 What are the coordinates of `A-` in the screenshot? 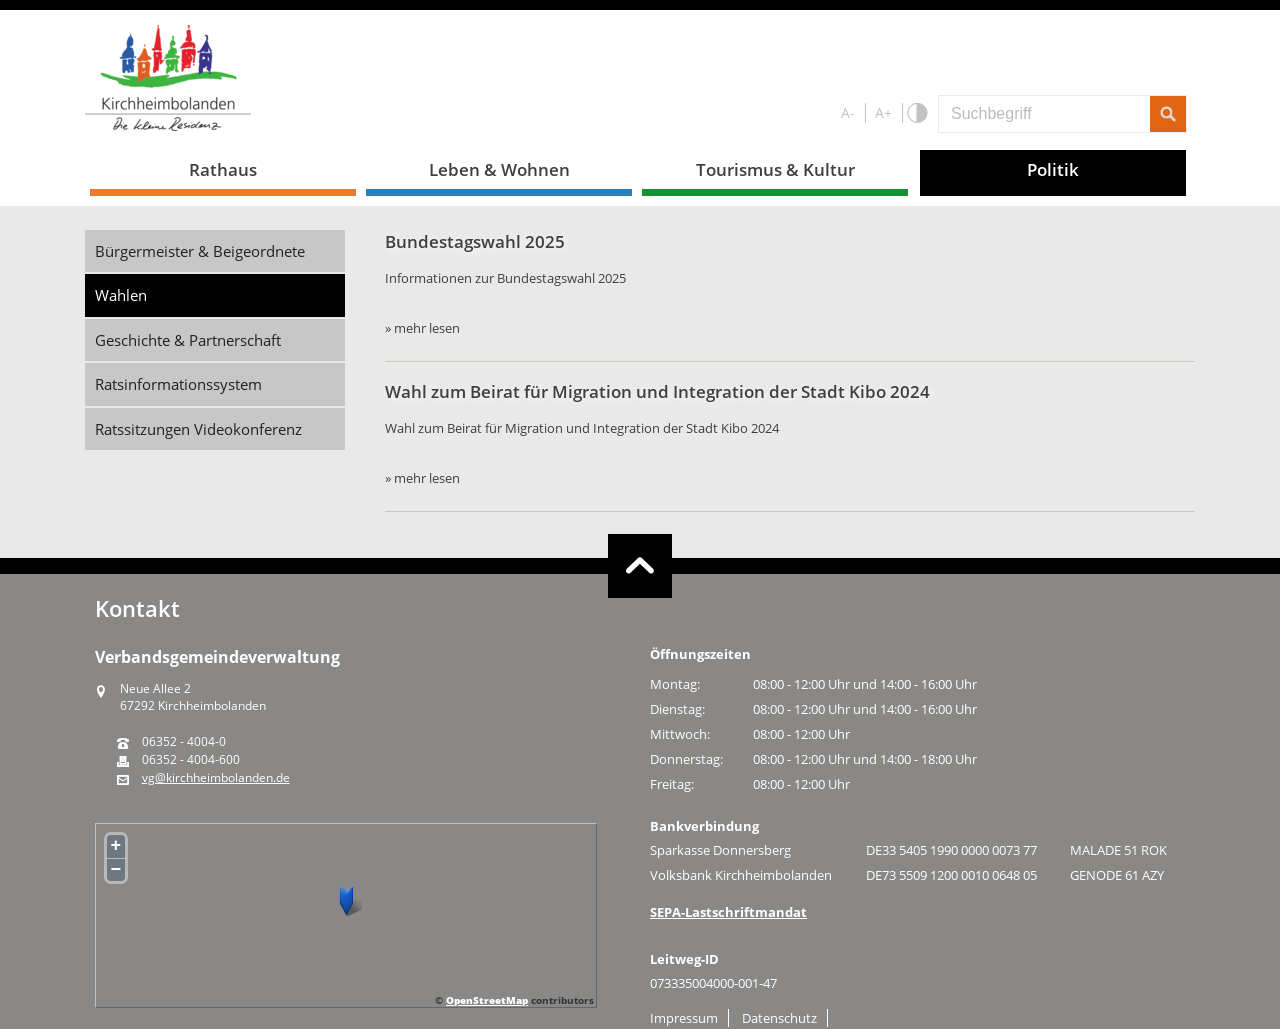 It's located at (848, 112).